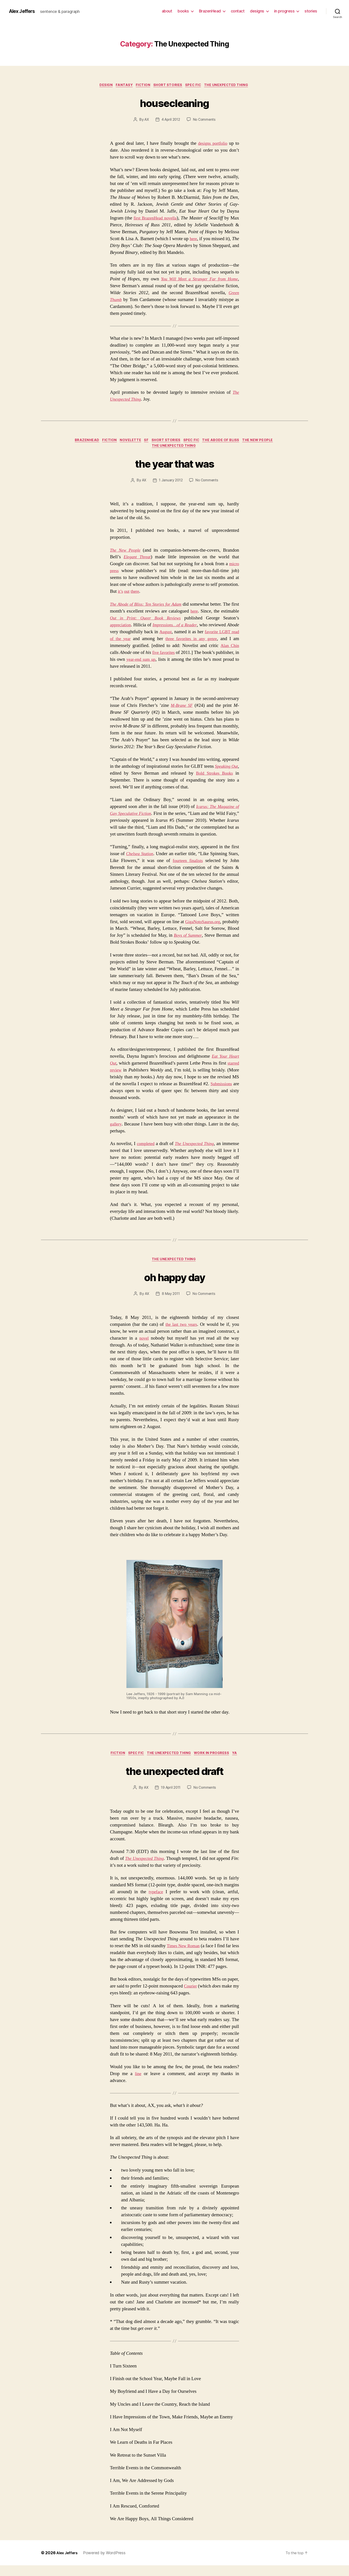 This screenshot has height=2576, width=349. Describe the element at coordinates (136, 594) in the screenshot. I see `there` at that location.